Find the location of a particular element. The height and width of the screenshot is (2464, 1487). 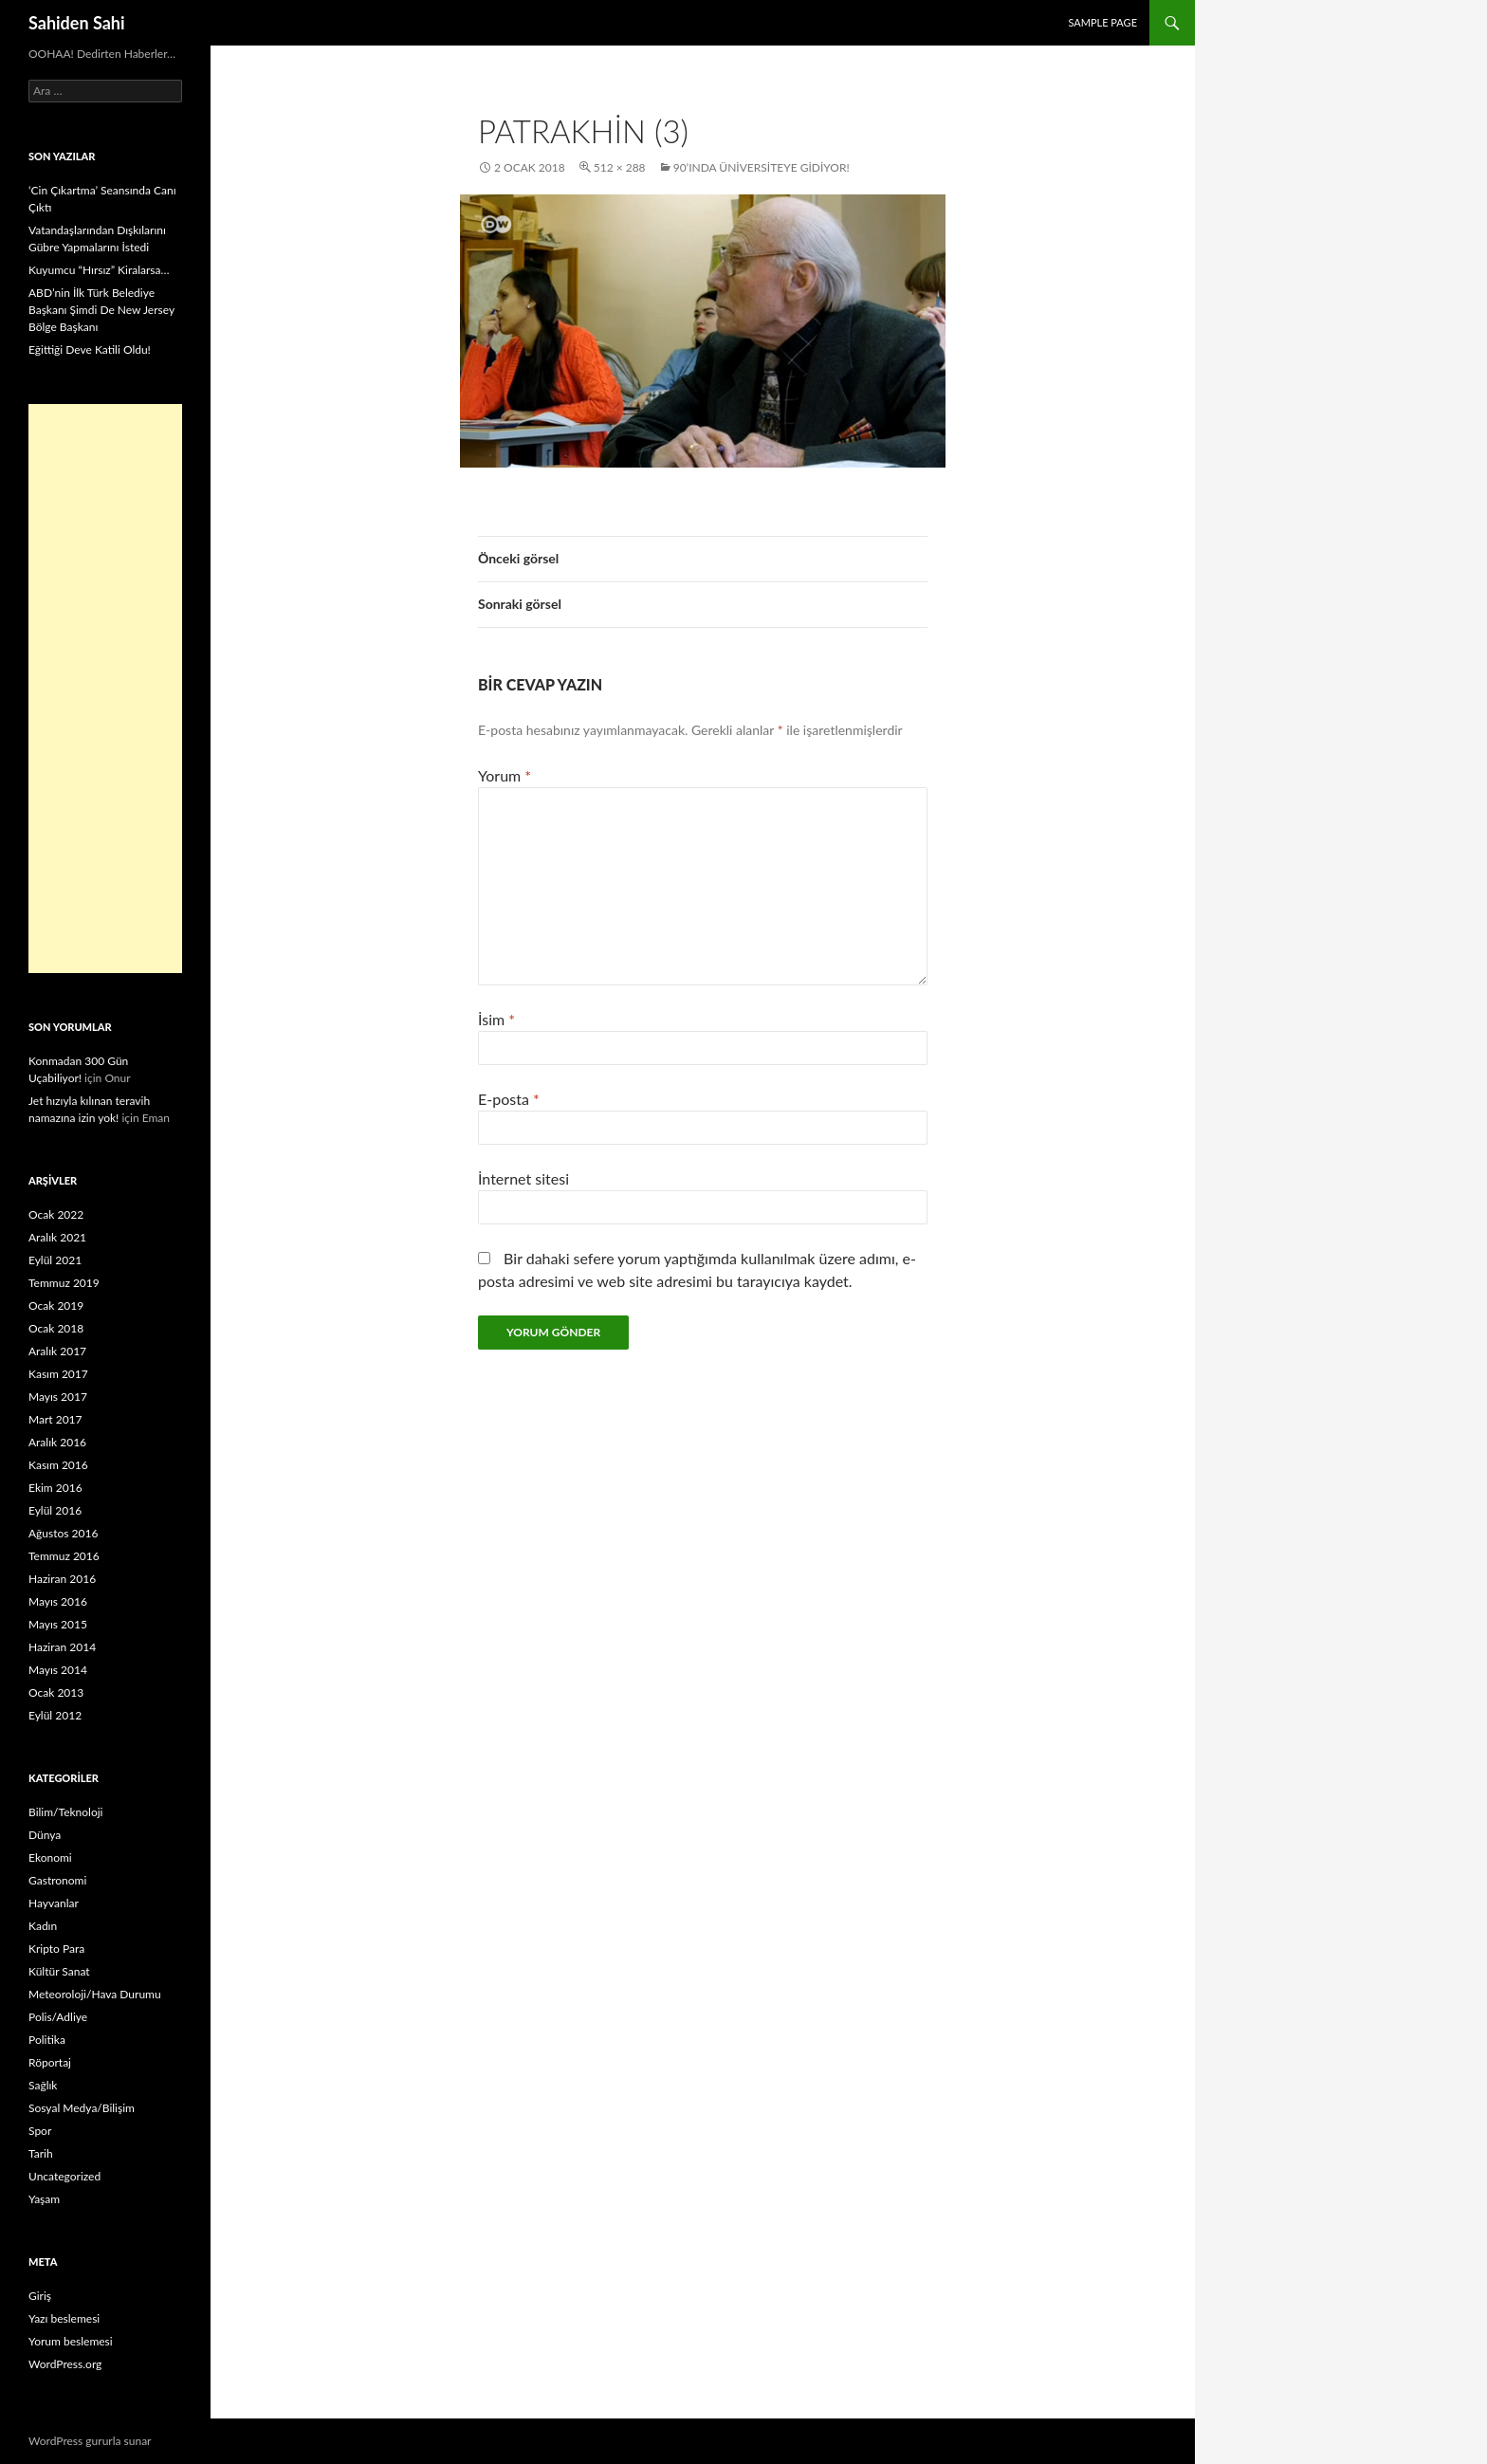

Ağustos 2016 is located at coordinates (63, 1533).